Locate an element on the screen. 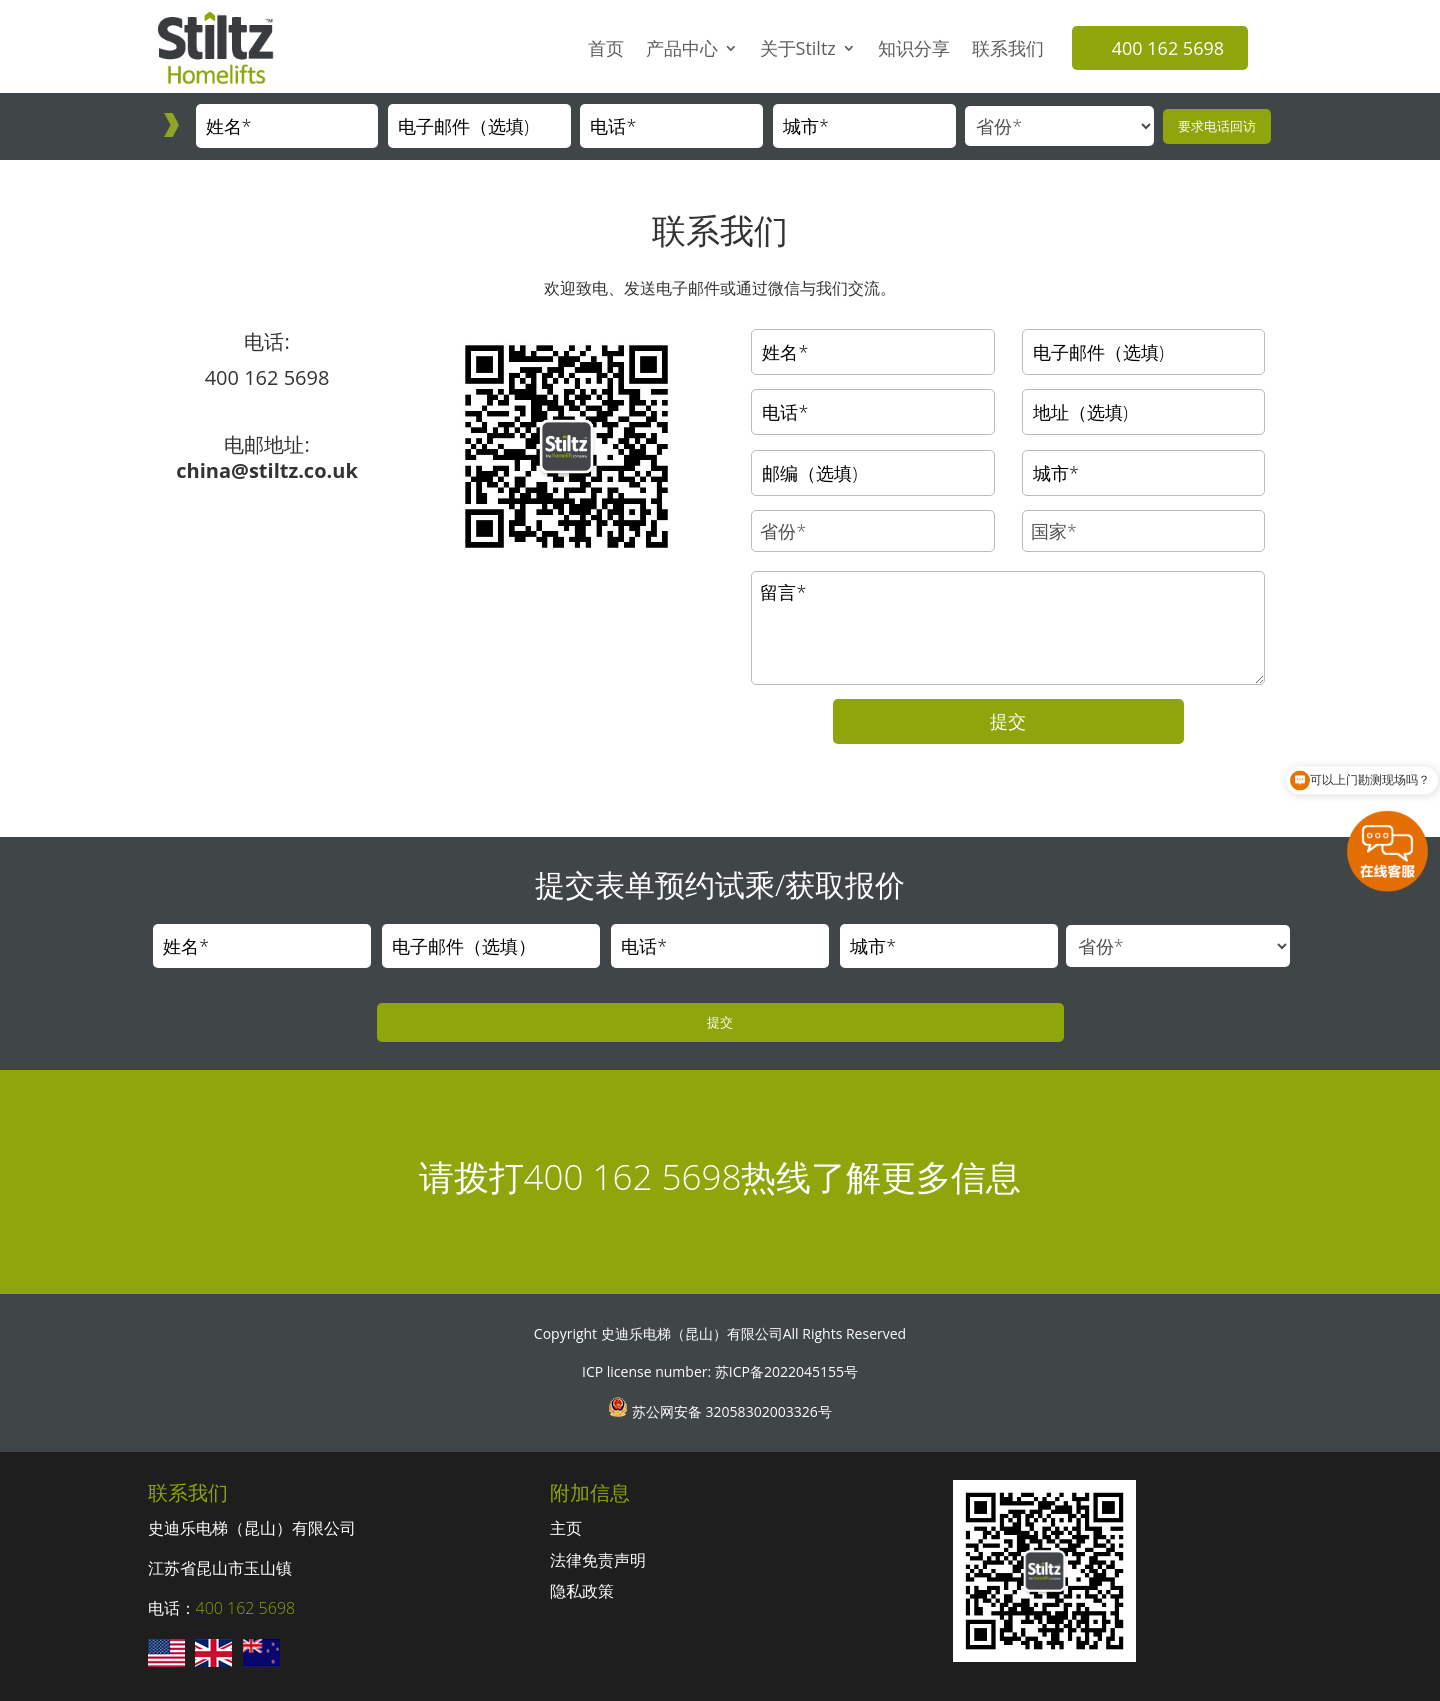  400 162 5698 is located at coordinates (1168, 48).